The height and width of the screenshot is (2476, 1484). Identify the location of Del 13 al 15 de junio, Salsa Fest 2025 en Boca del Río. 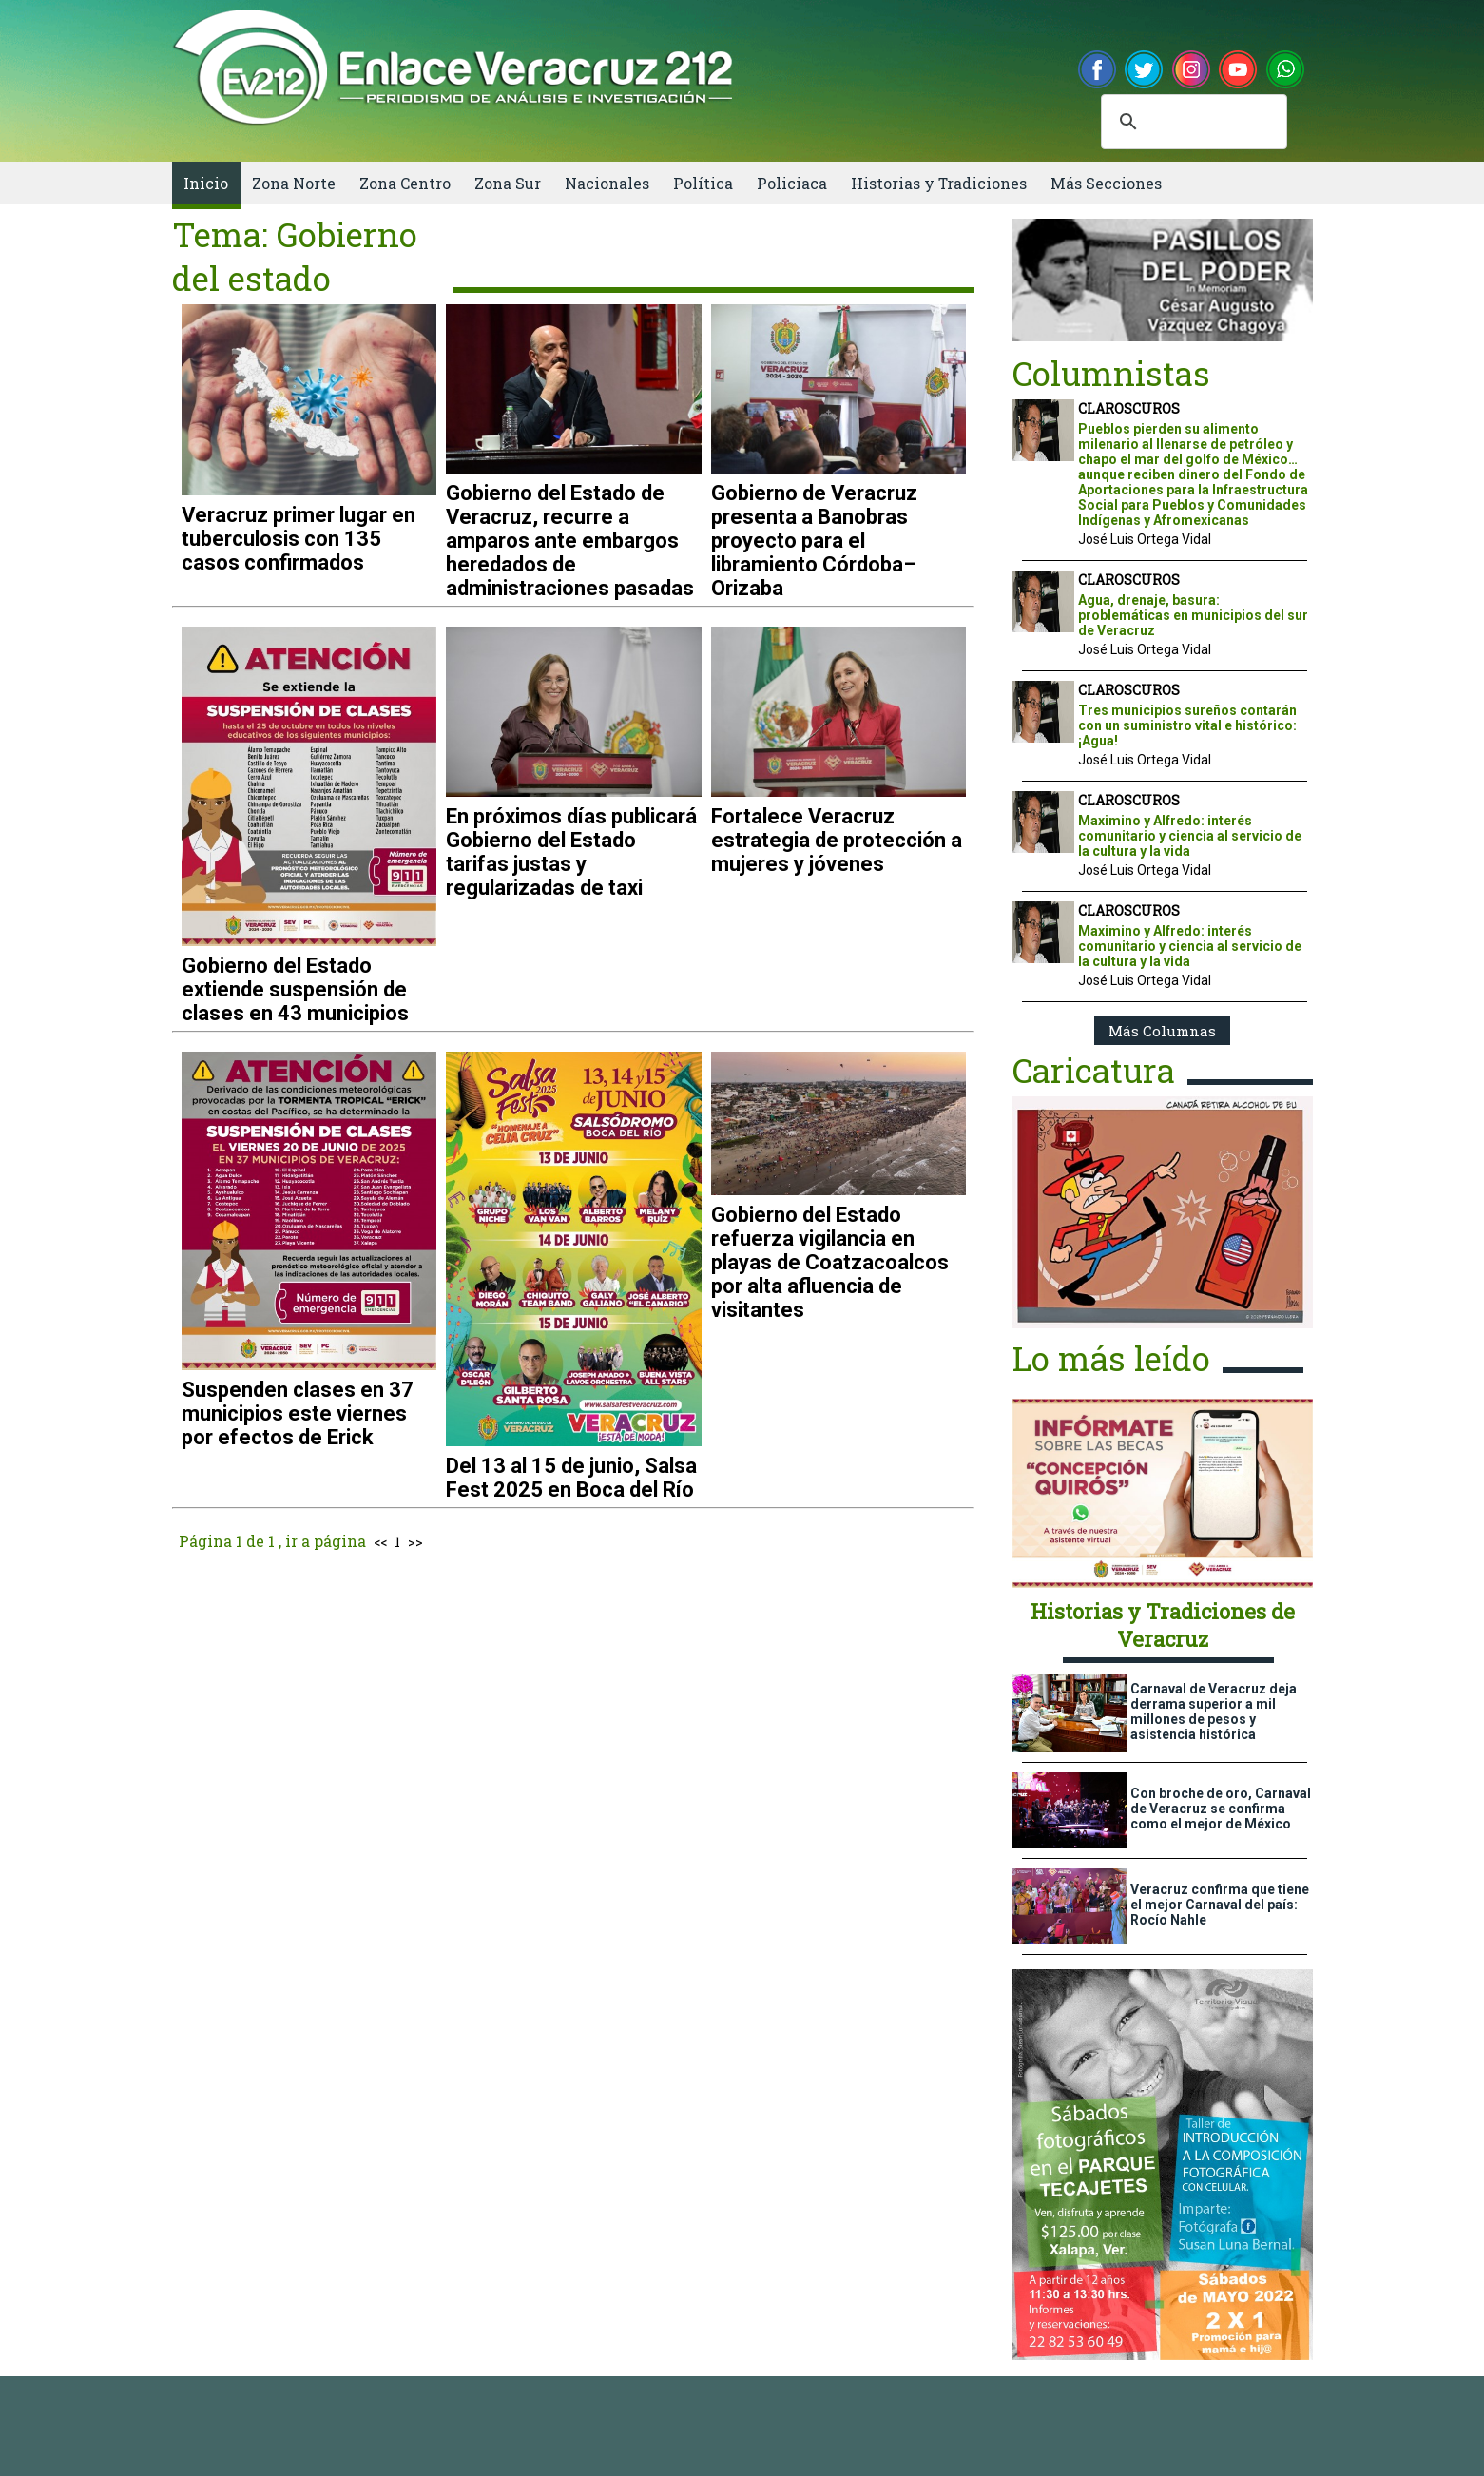
(571, 1477).